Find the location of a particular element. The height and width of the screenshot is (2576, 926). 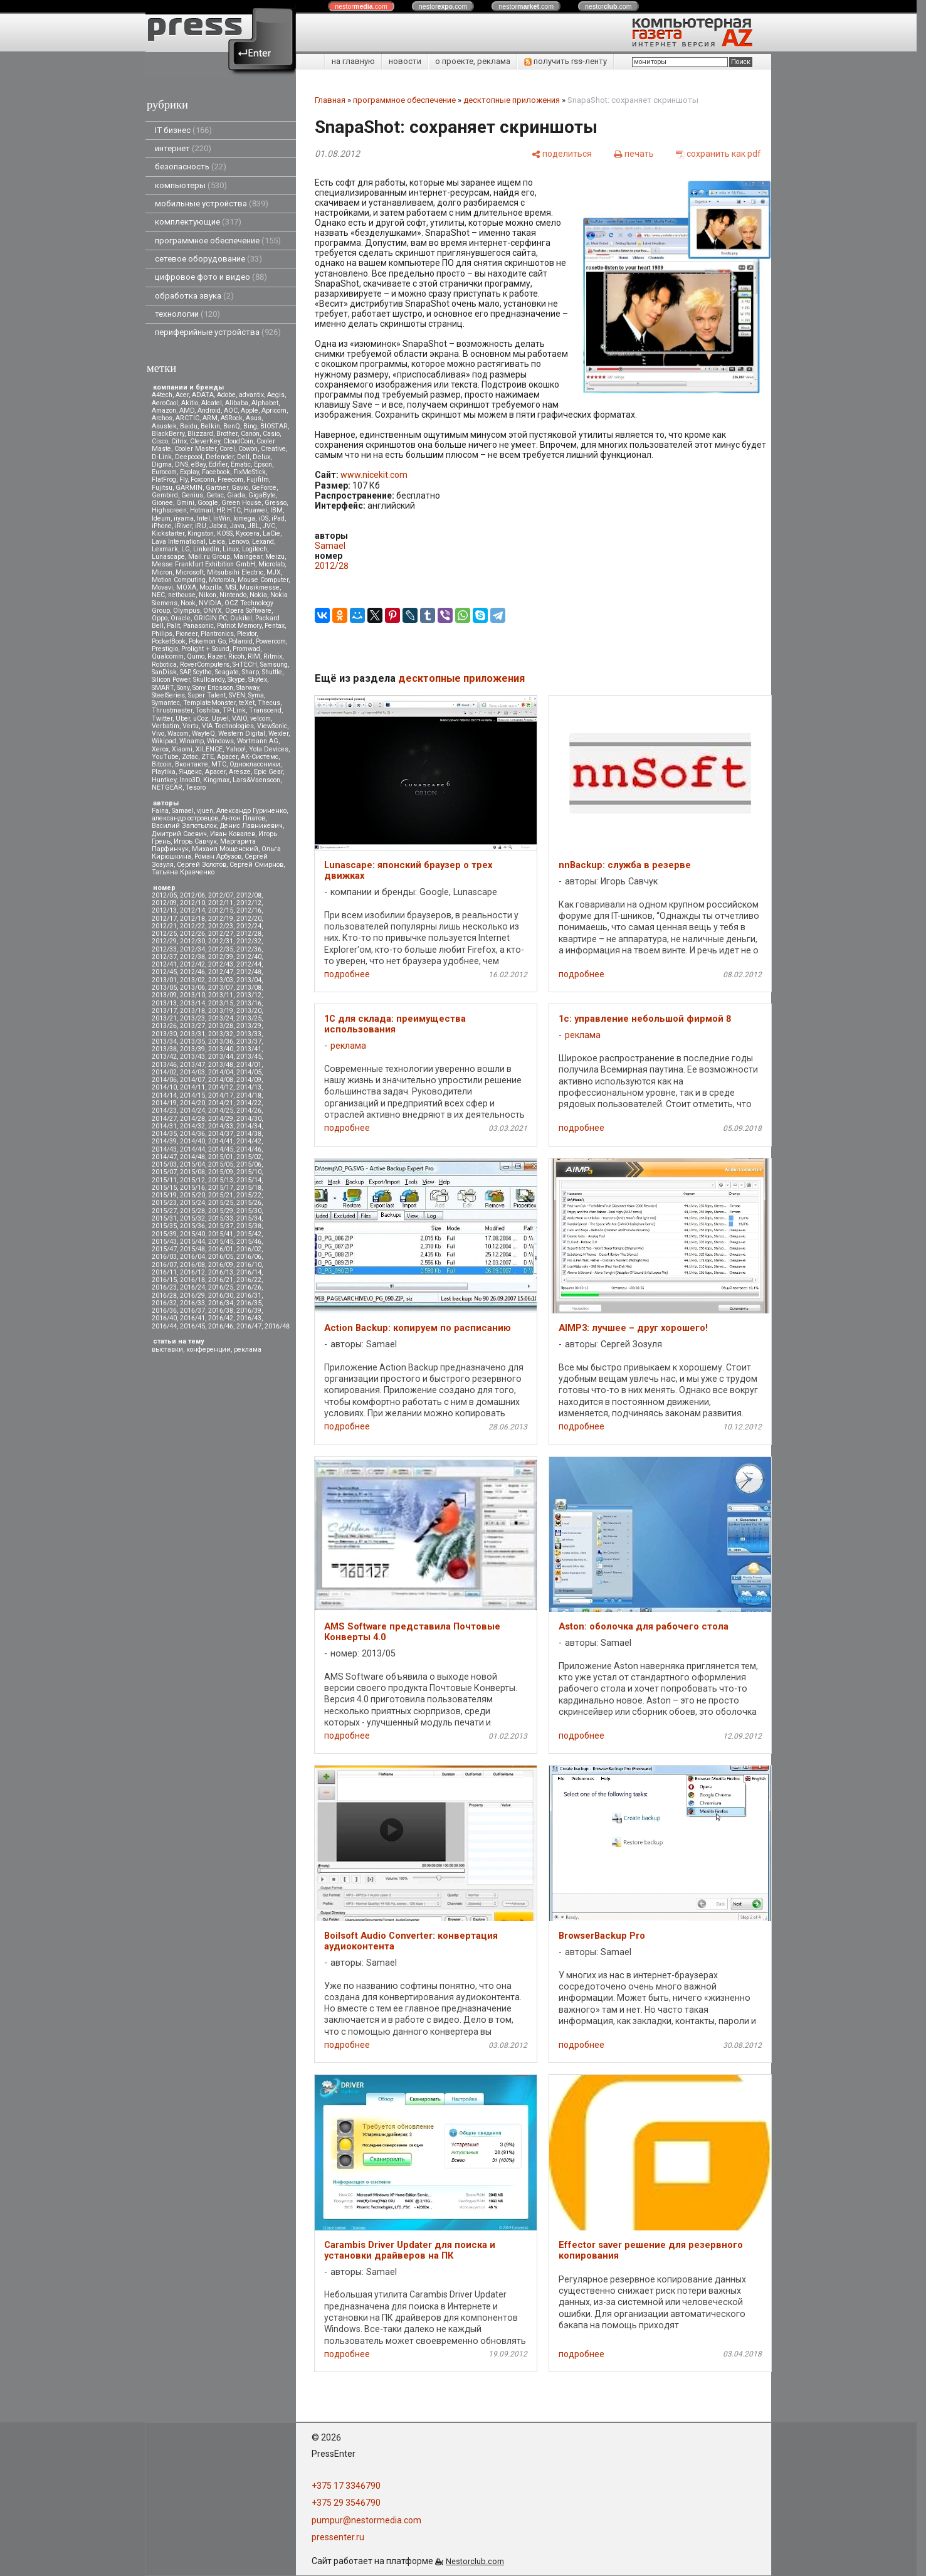

2012/32 is located at coordinates (248, 941).